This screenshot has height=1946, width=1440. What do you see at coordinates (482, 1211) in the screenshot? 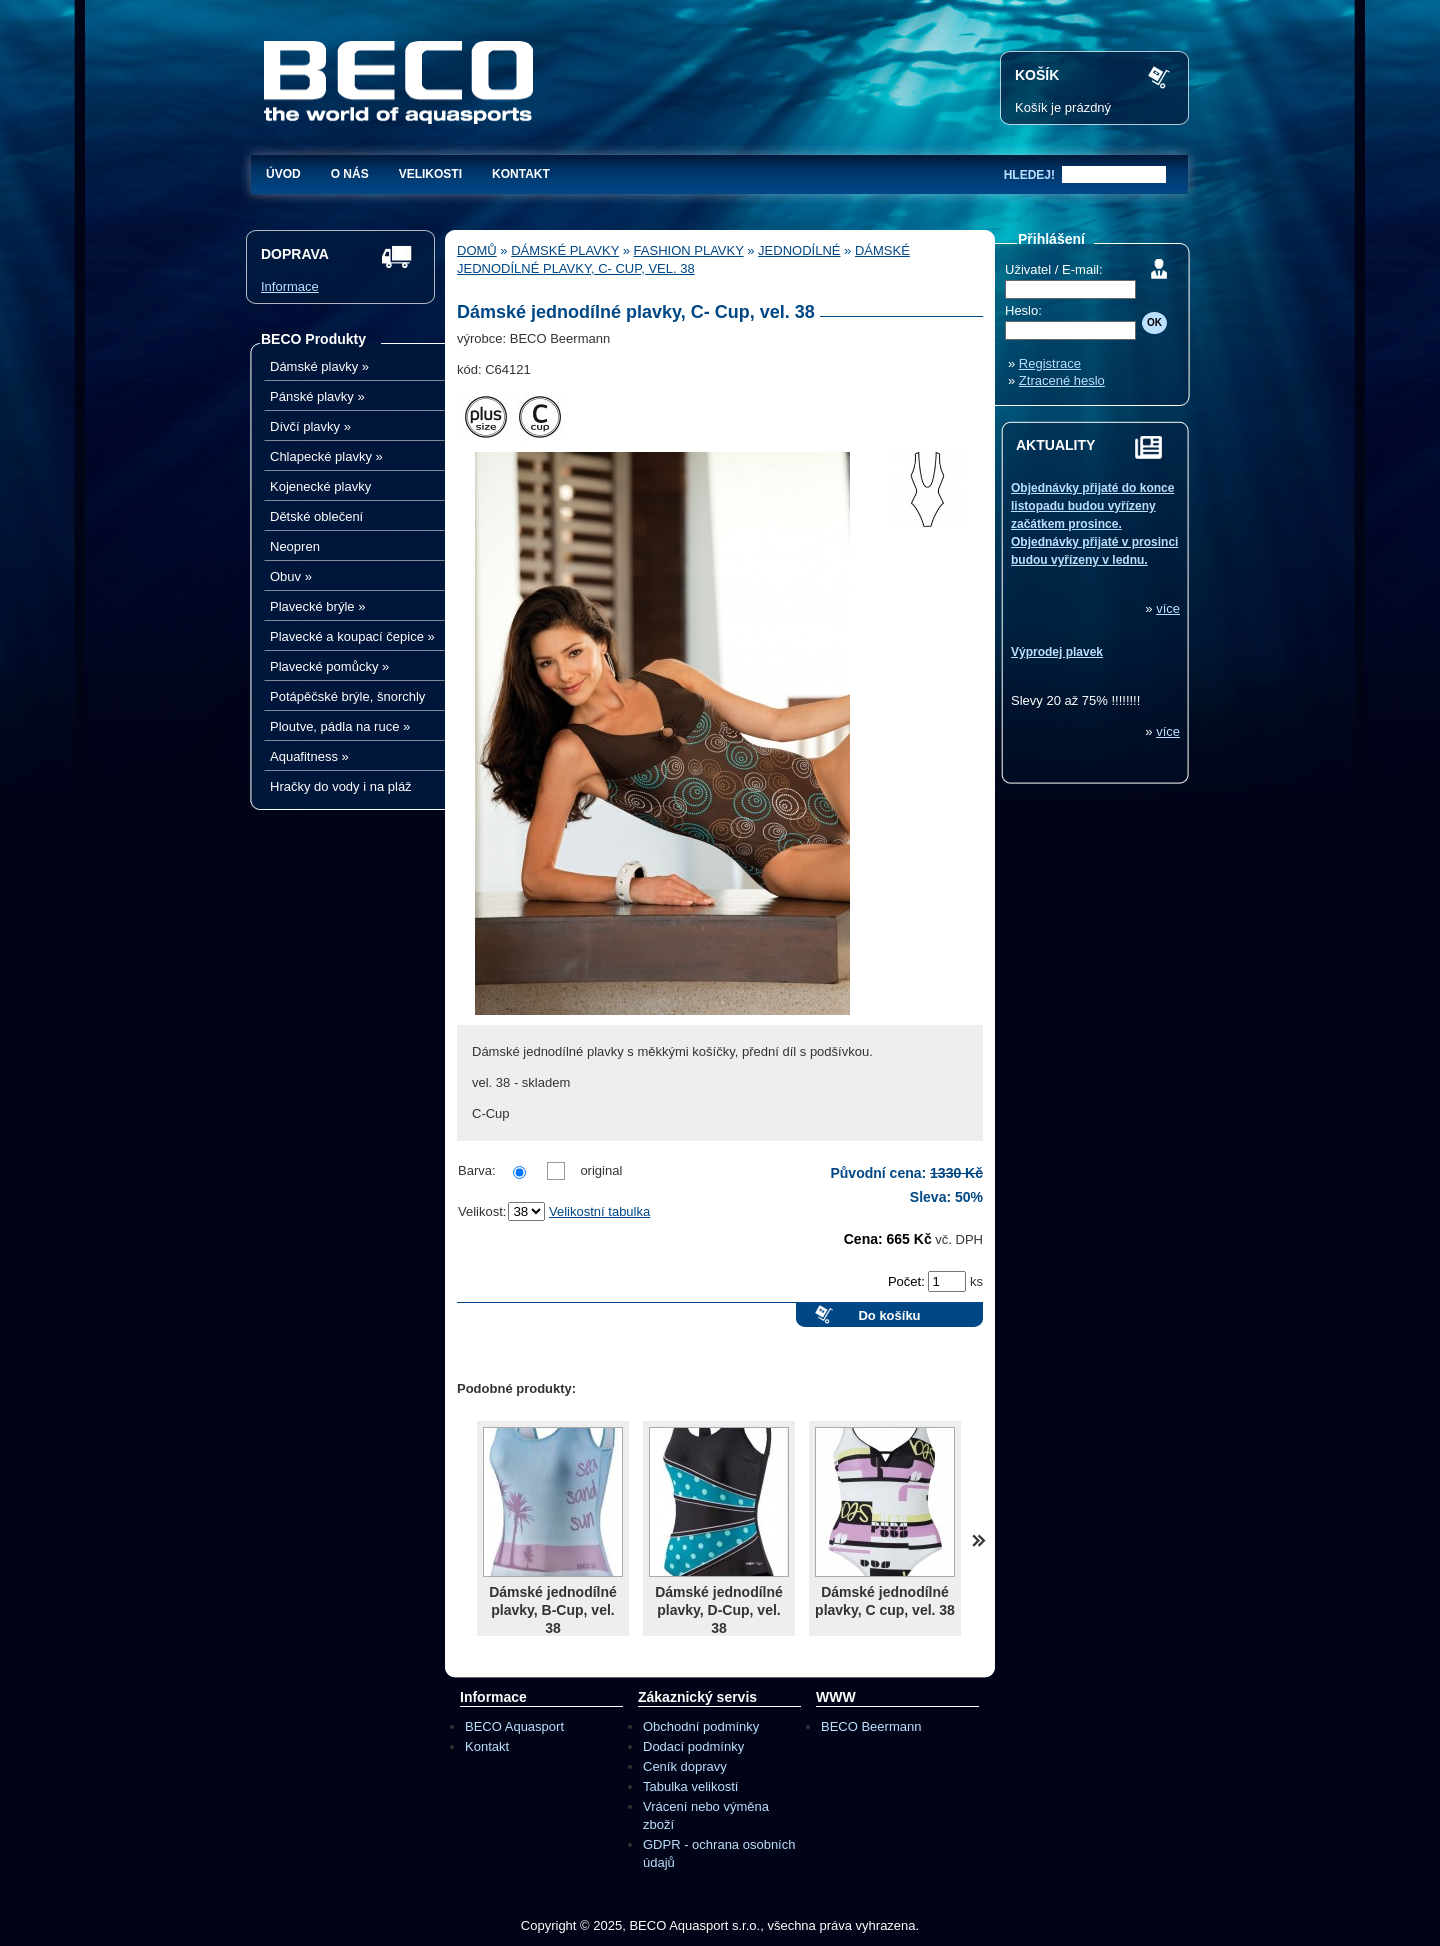
I see `Velikost:` at bounding box center [482, 1211].